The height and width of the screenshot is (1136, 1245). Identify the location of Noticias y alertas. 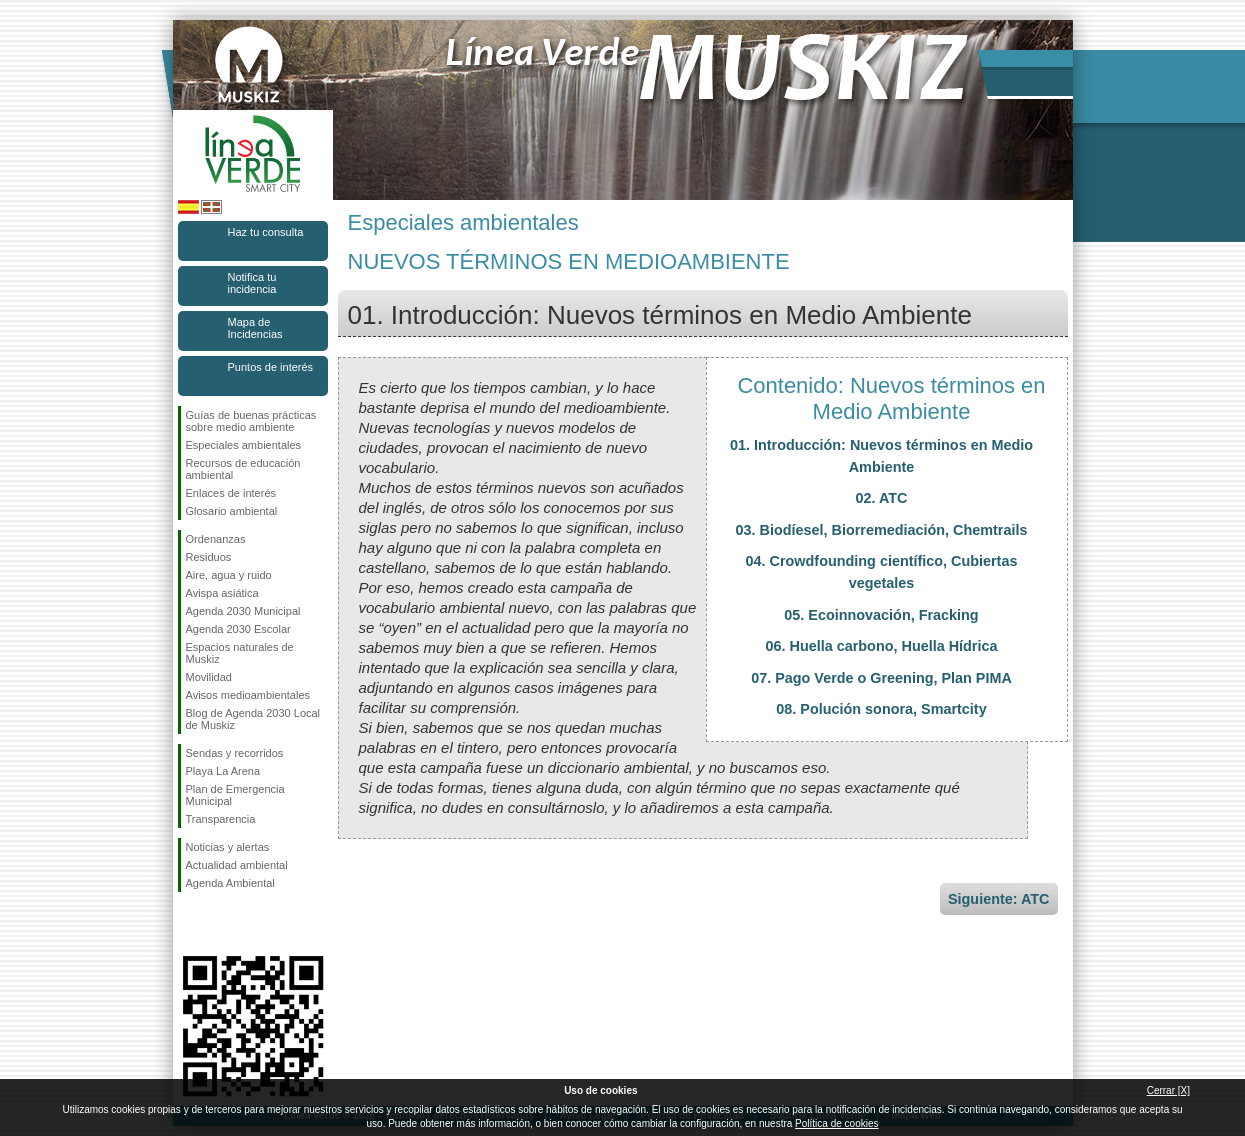
(228, 847).